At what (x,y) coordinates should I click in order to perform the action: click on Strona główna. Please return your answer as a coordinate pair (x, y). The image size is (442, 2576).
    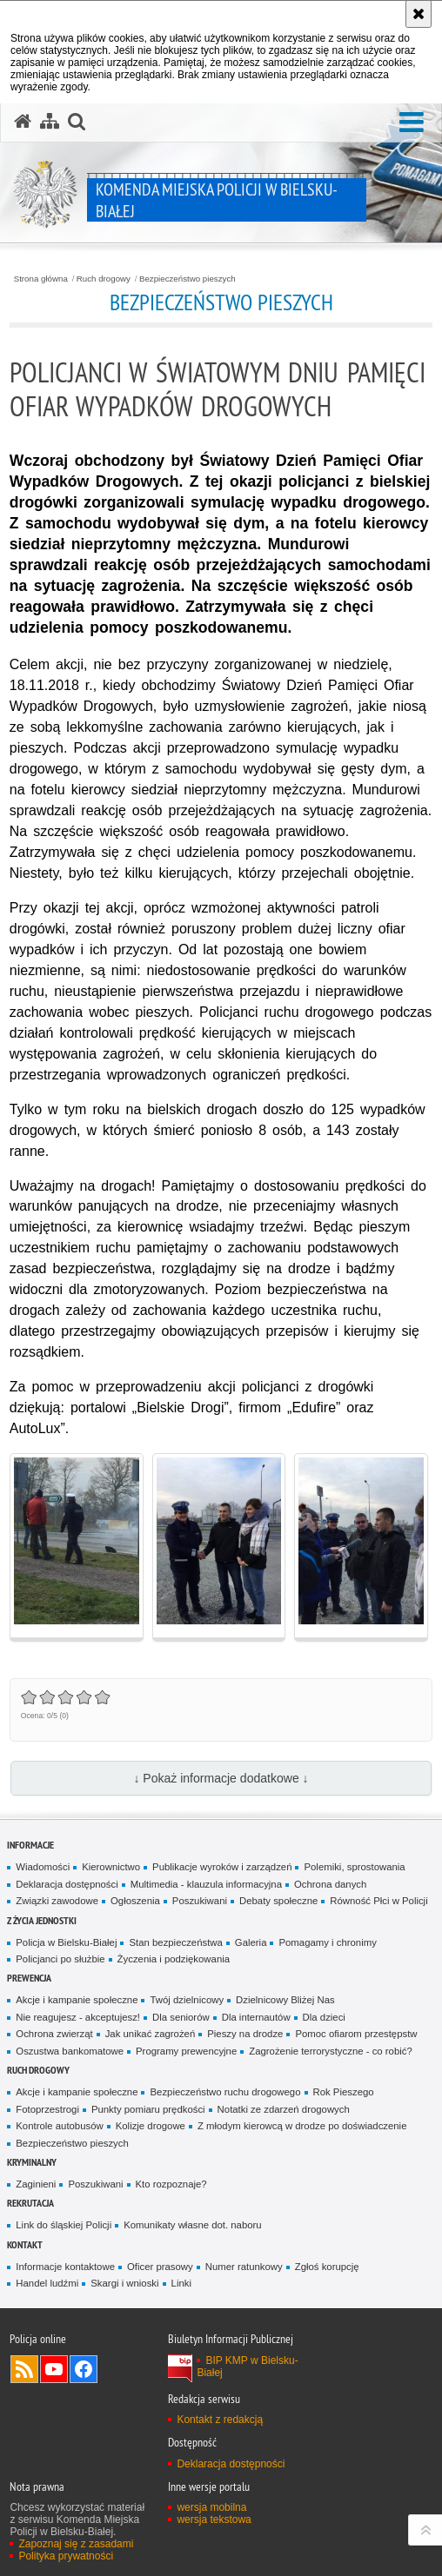
    Looking at the image, I should click on (41, 279).